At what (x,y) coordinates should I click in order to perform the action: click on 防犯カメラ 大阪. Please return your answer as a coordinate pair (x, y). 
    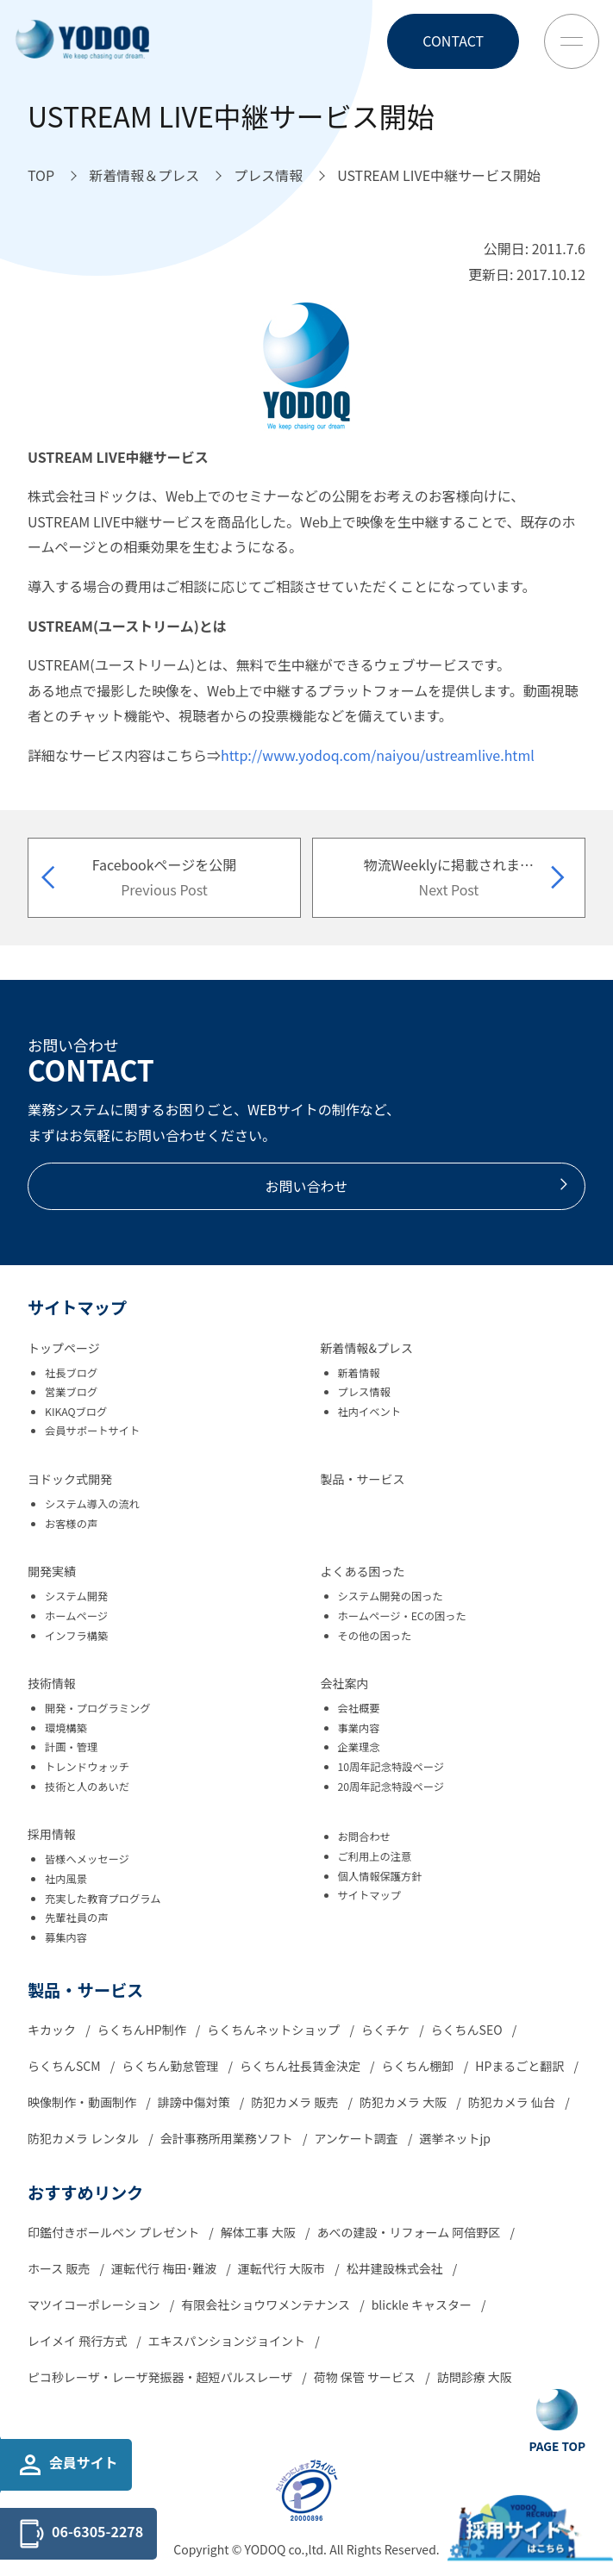
    Looking at the image, I should click on (404, 2102).